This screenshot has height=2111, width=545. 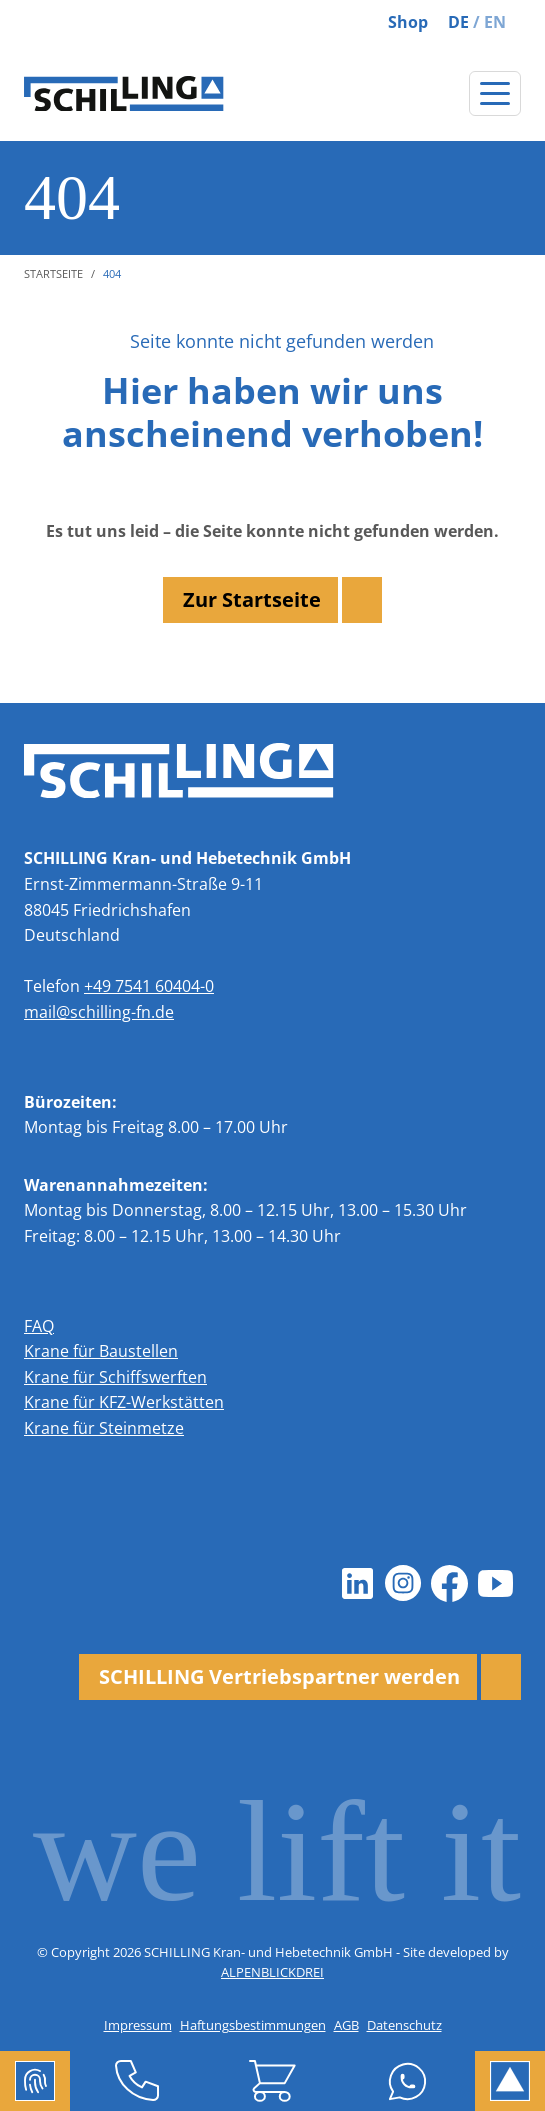 What do you see at coordinates (272, 2081) in the screenshot?
I see `[Shop]` at bounding box center [272, 2081].